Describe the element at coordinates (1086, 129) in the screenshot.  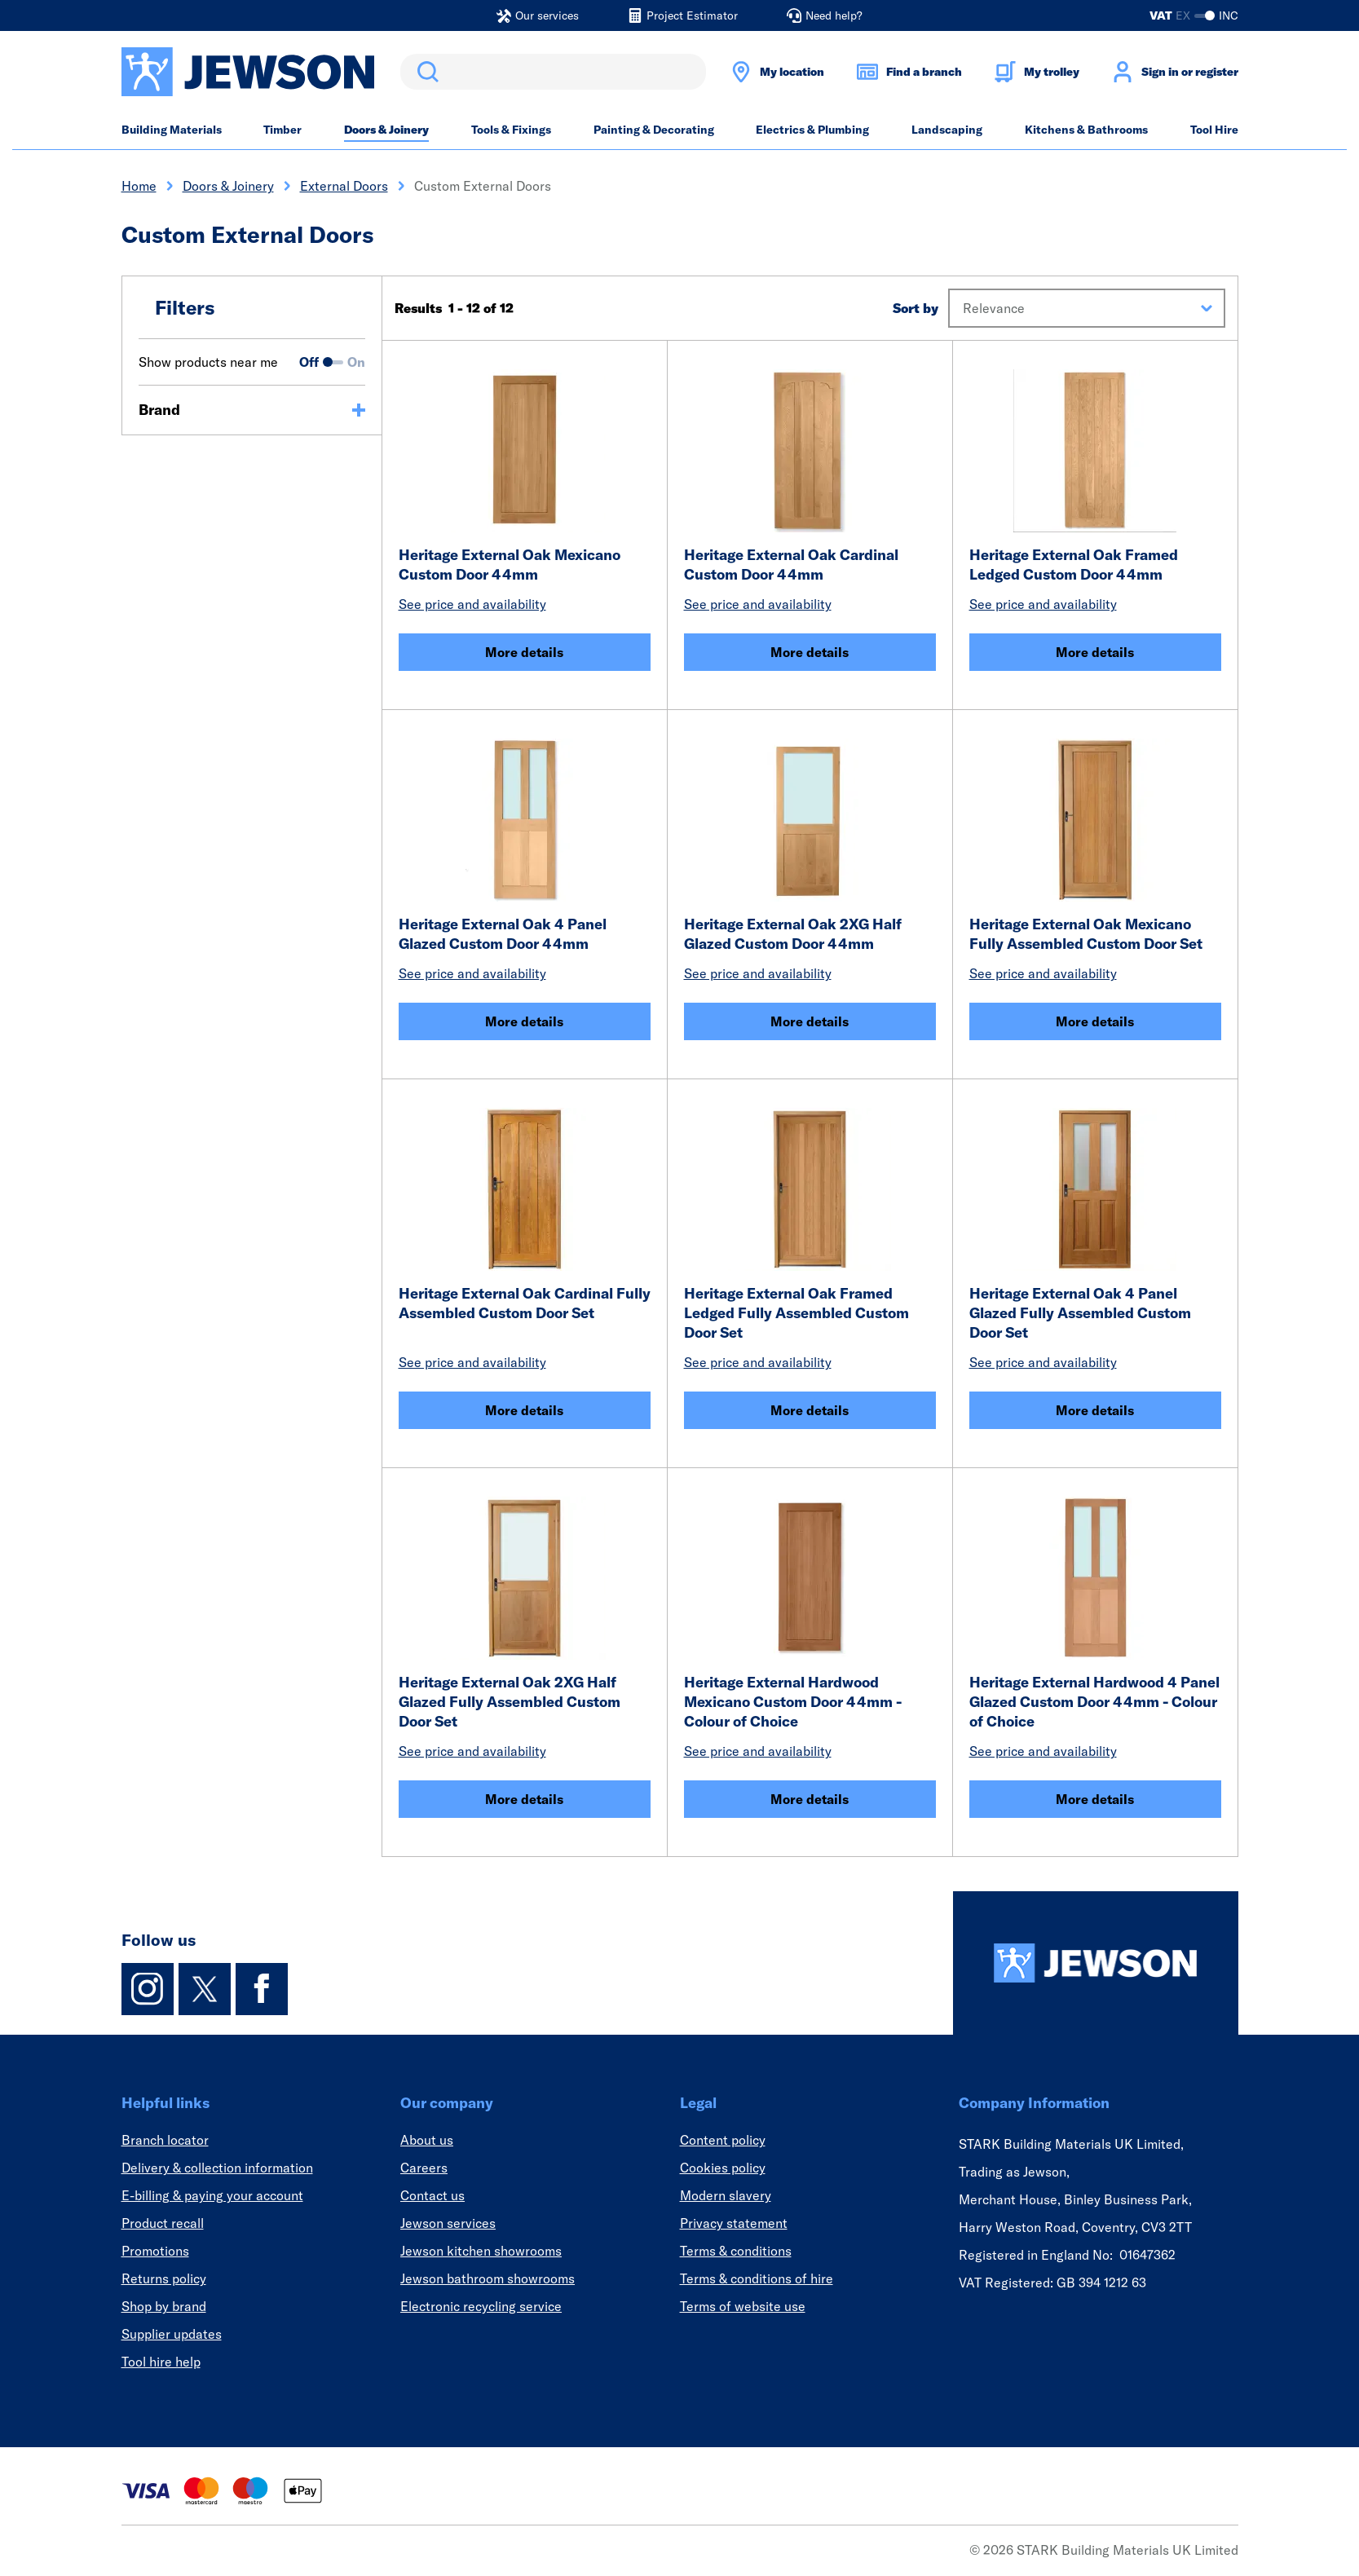
I see `Kitchens & Bathrooms` at that location.